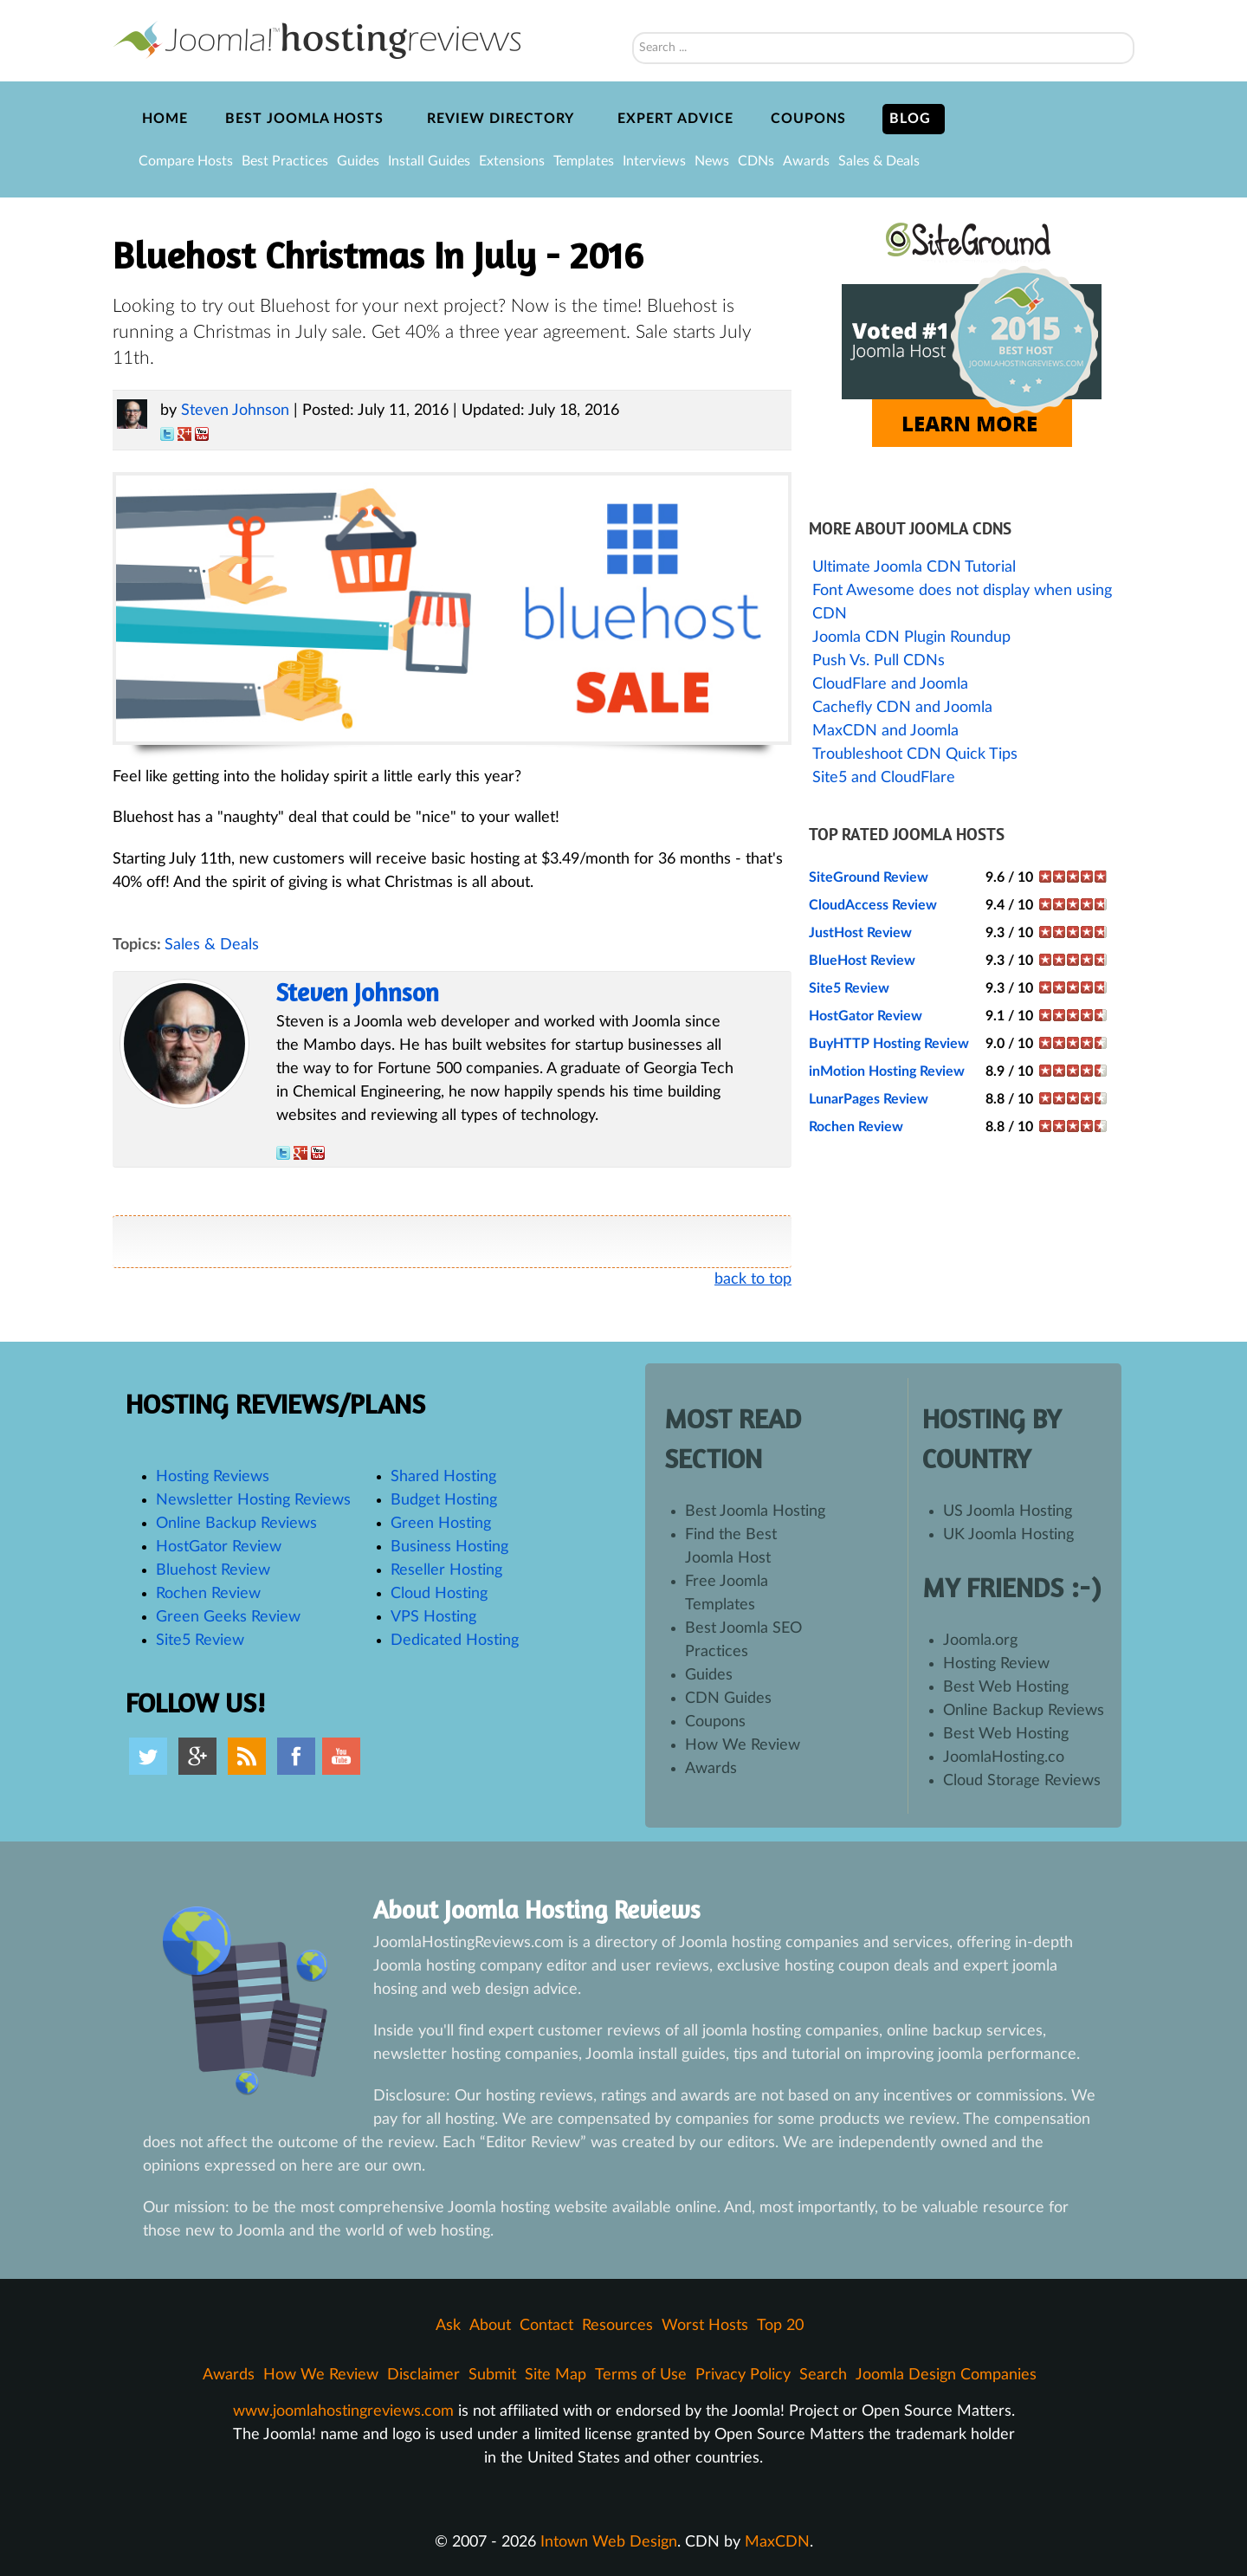 Image resolution: width=1247 pixels, height=2576 pixels. I want to click on Shared Hosting, so click(443, 1477).